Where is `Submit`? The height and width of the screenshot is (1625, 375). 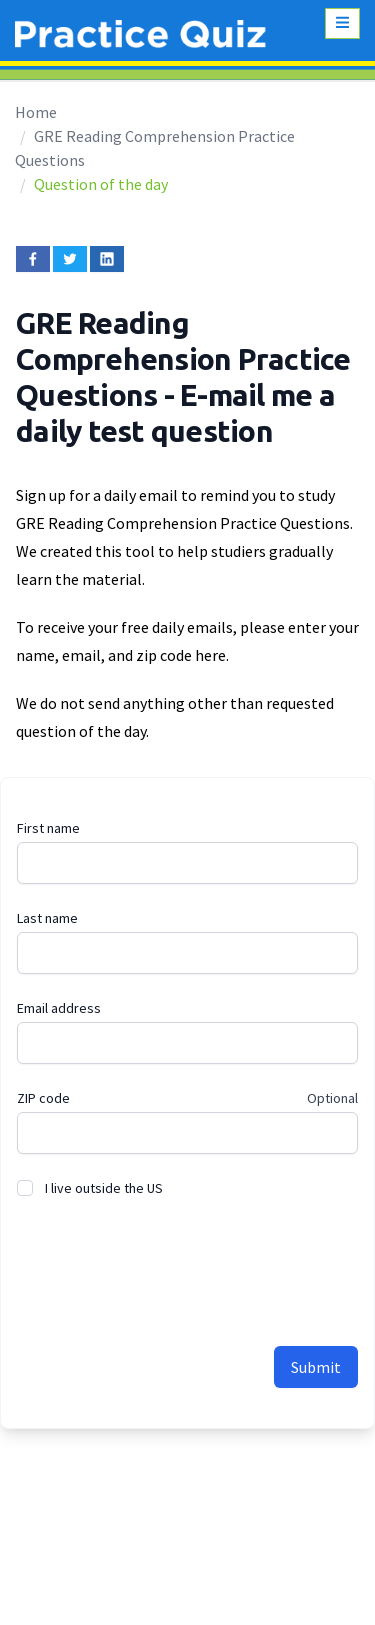
Submit is located at coordinates (316, 1367).